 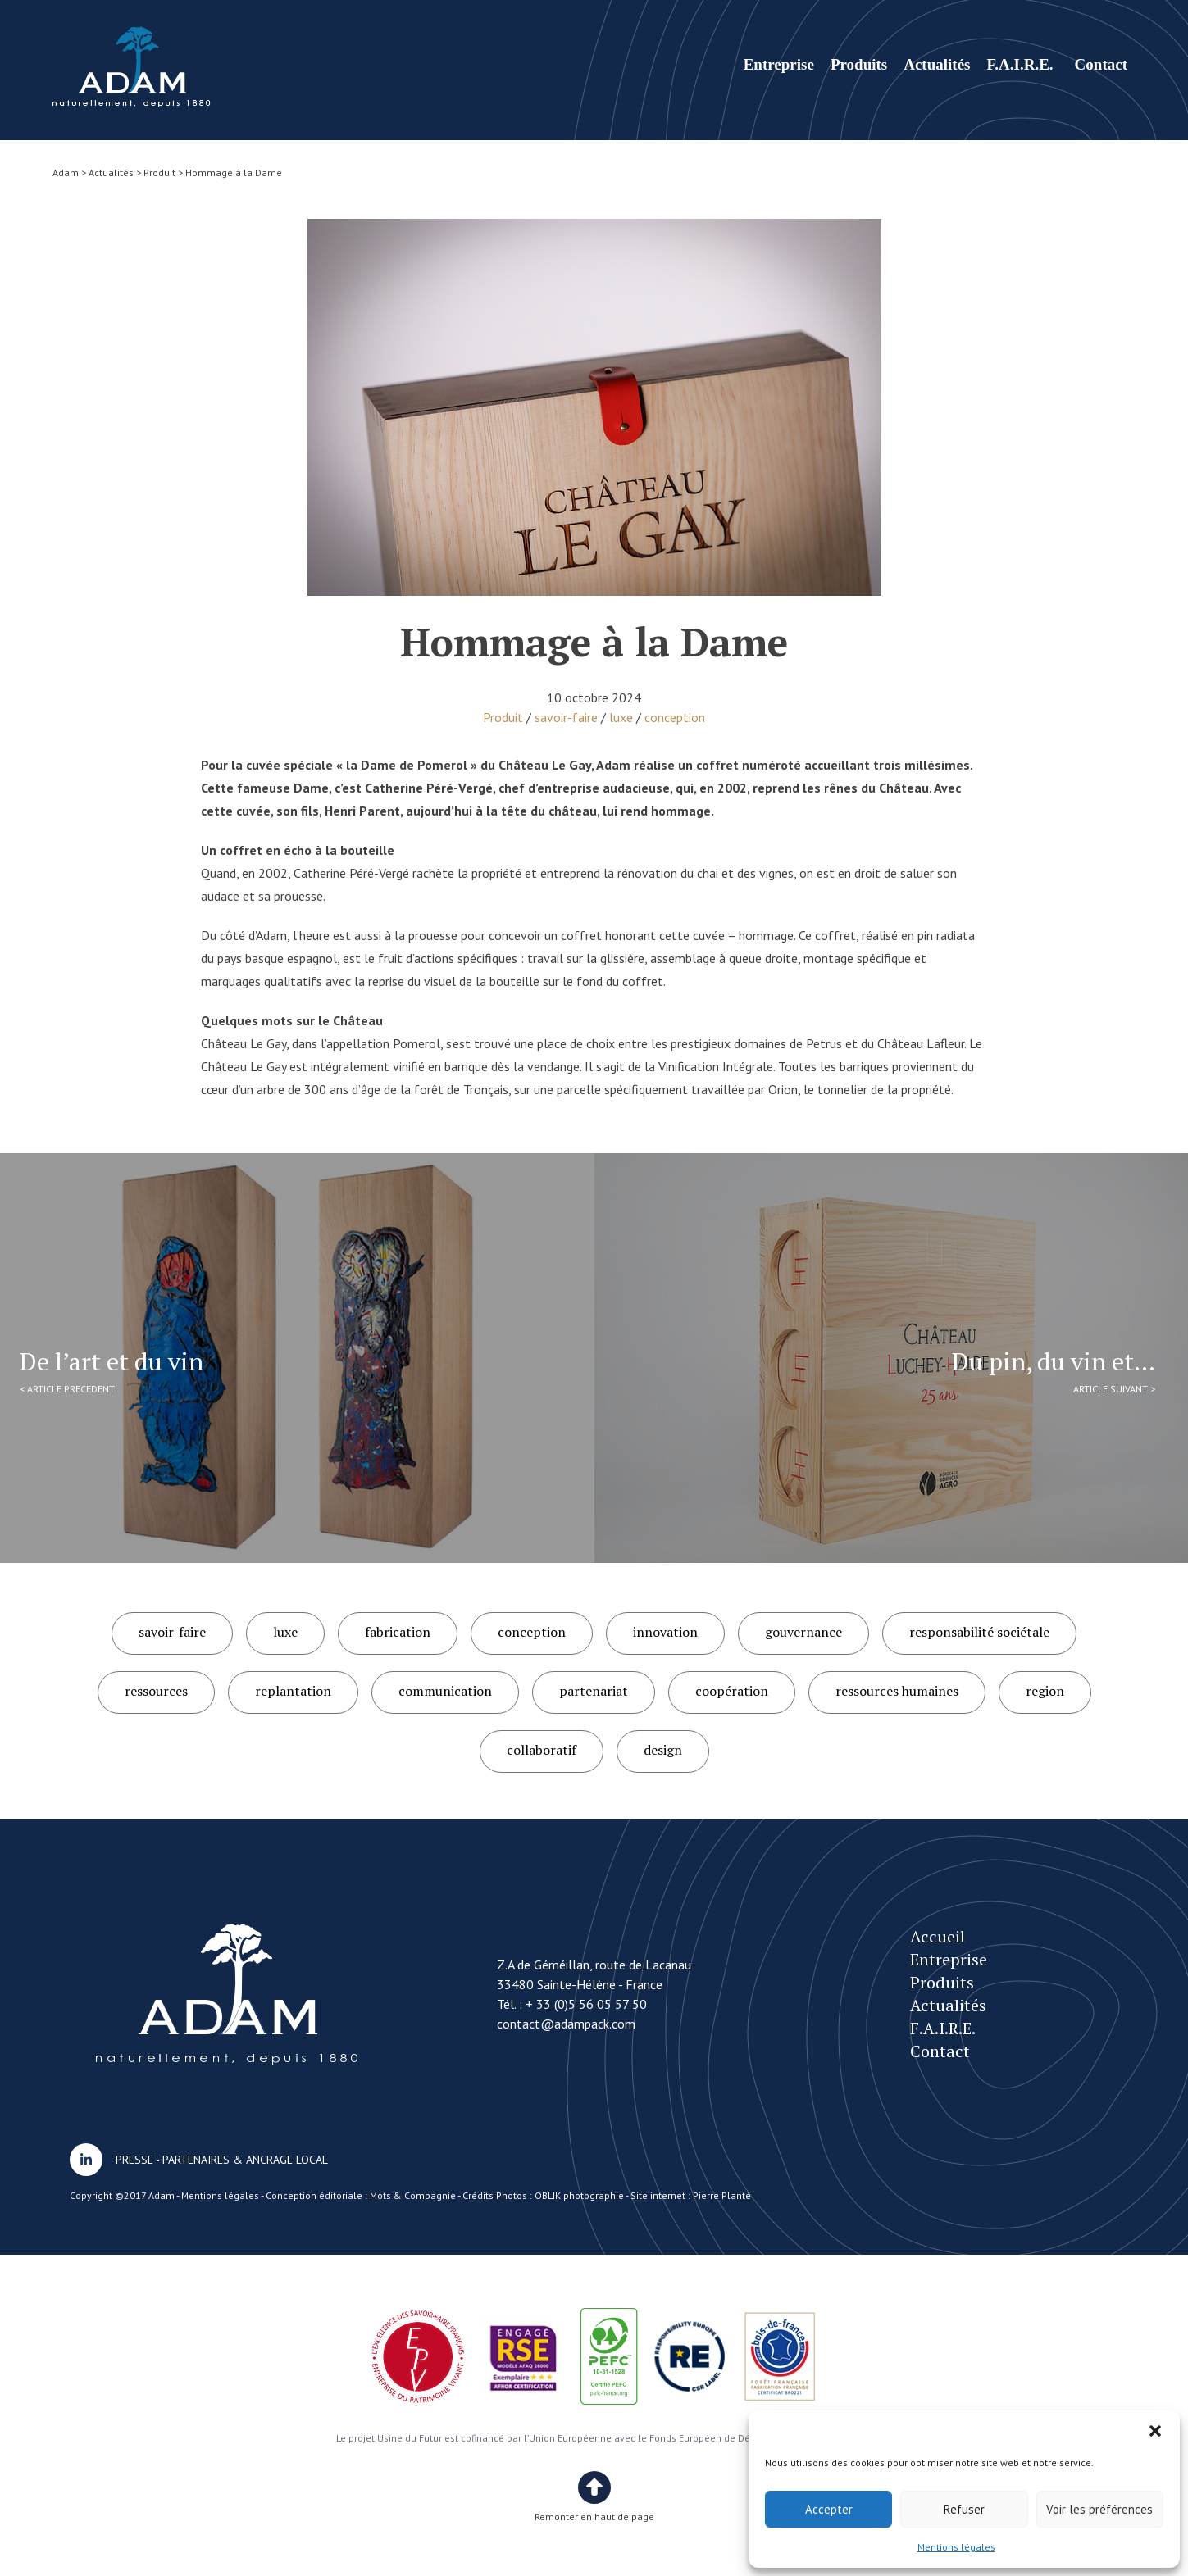 I want to click on + 33 (0)5 56 05 57 50, so click(x=586, y=2004).